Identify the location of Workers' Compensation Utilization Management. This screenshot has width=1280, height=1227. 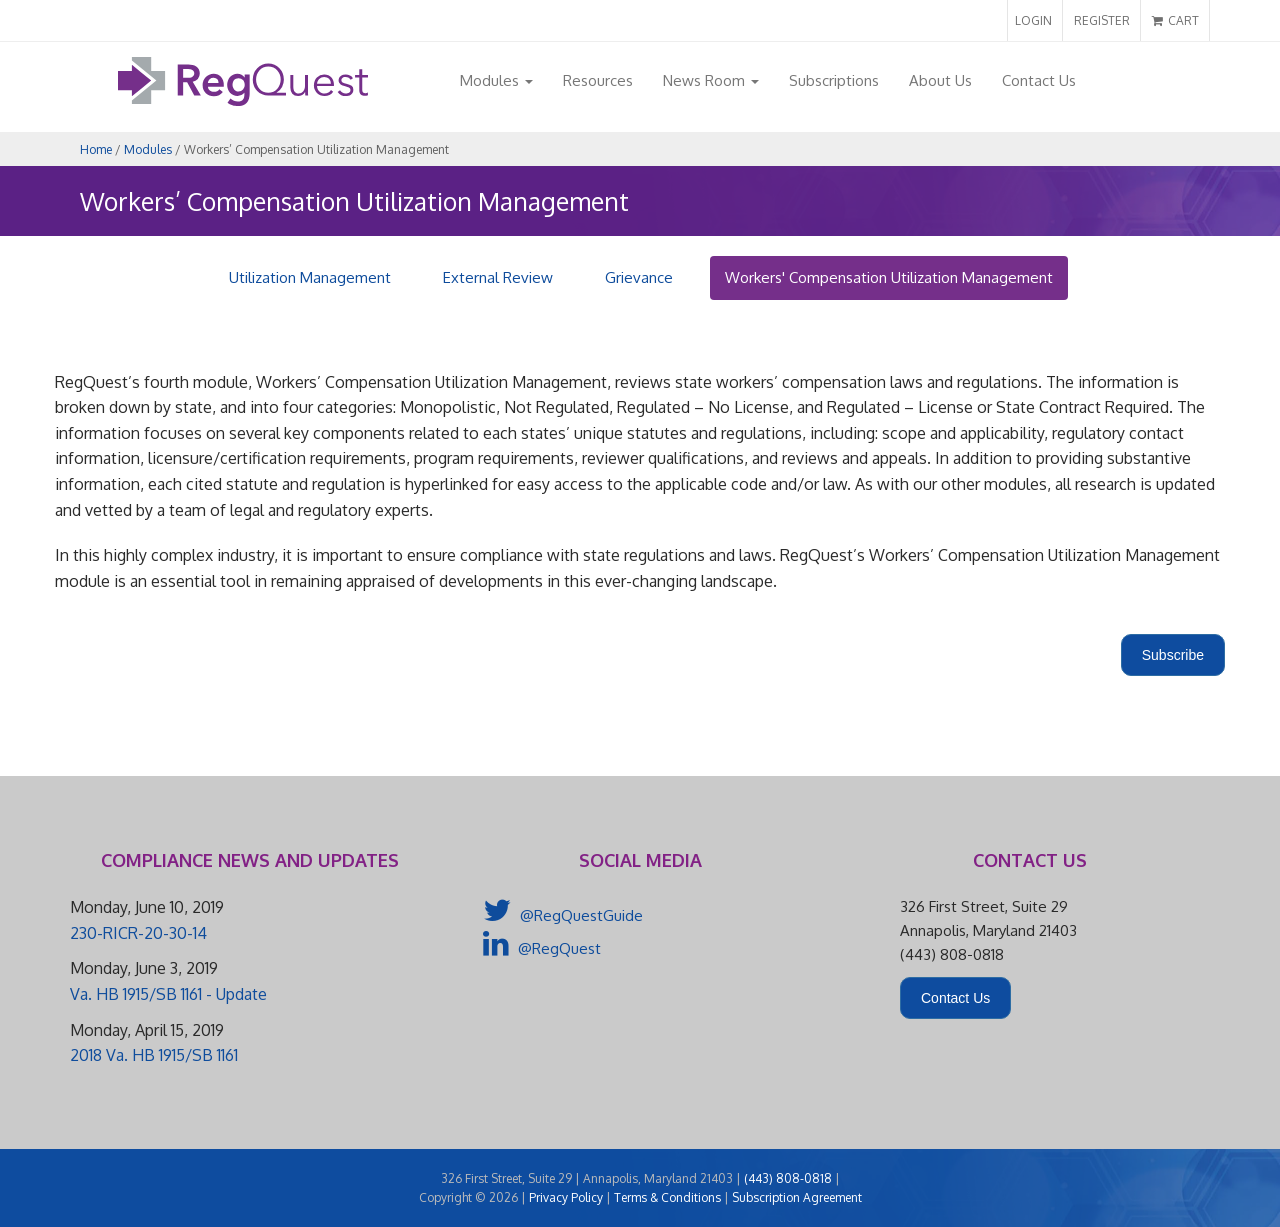
(889, 277).